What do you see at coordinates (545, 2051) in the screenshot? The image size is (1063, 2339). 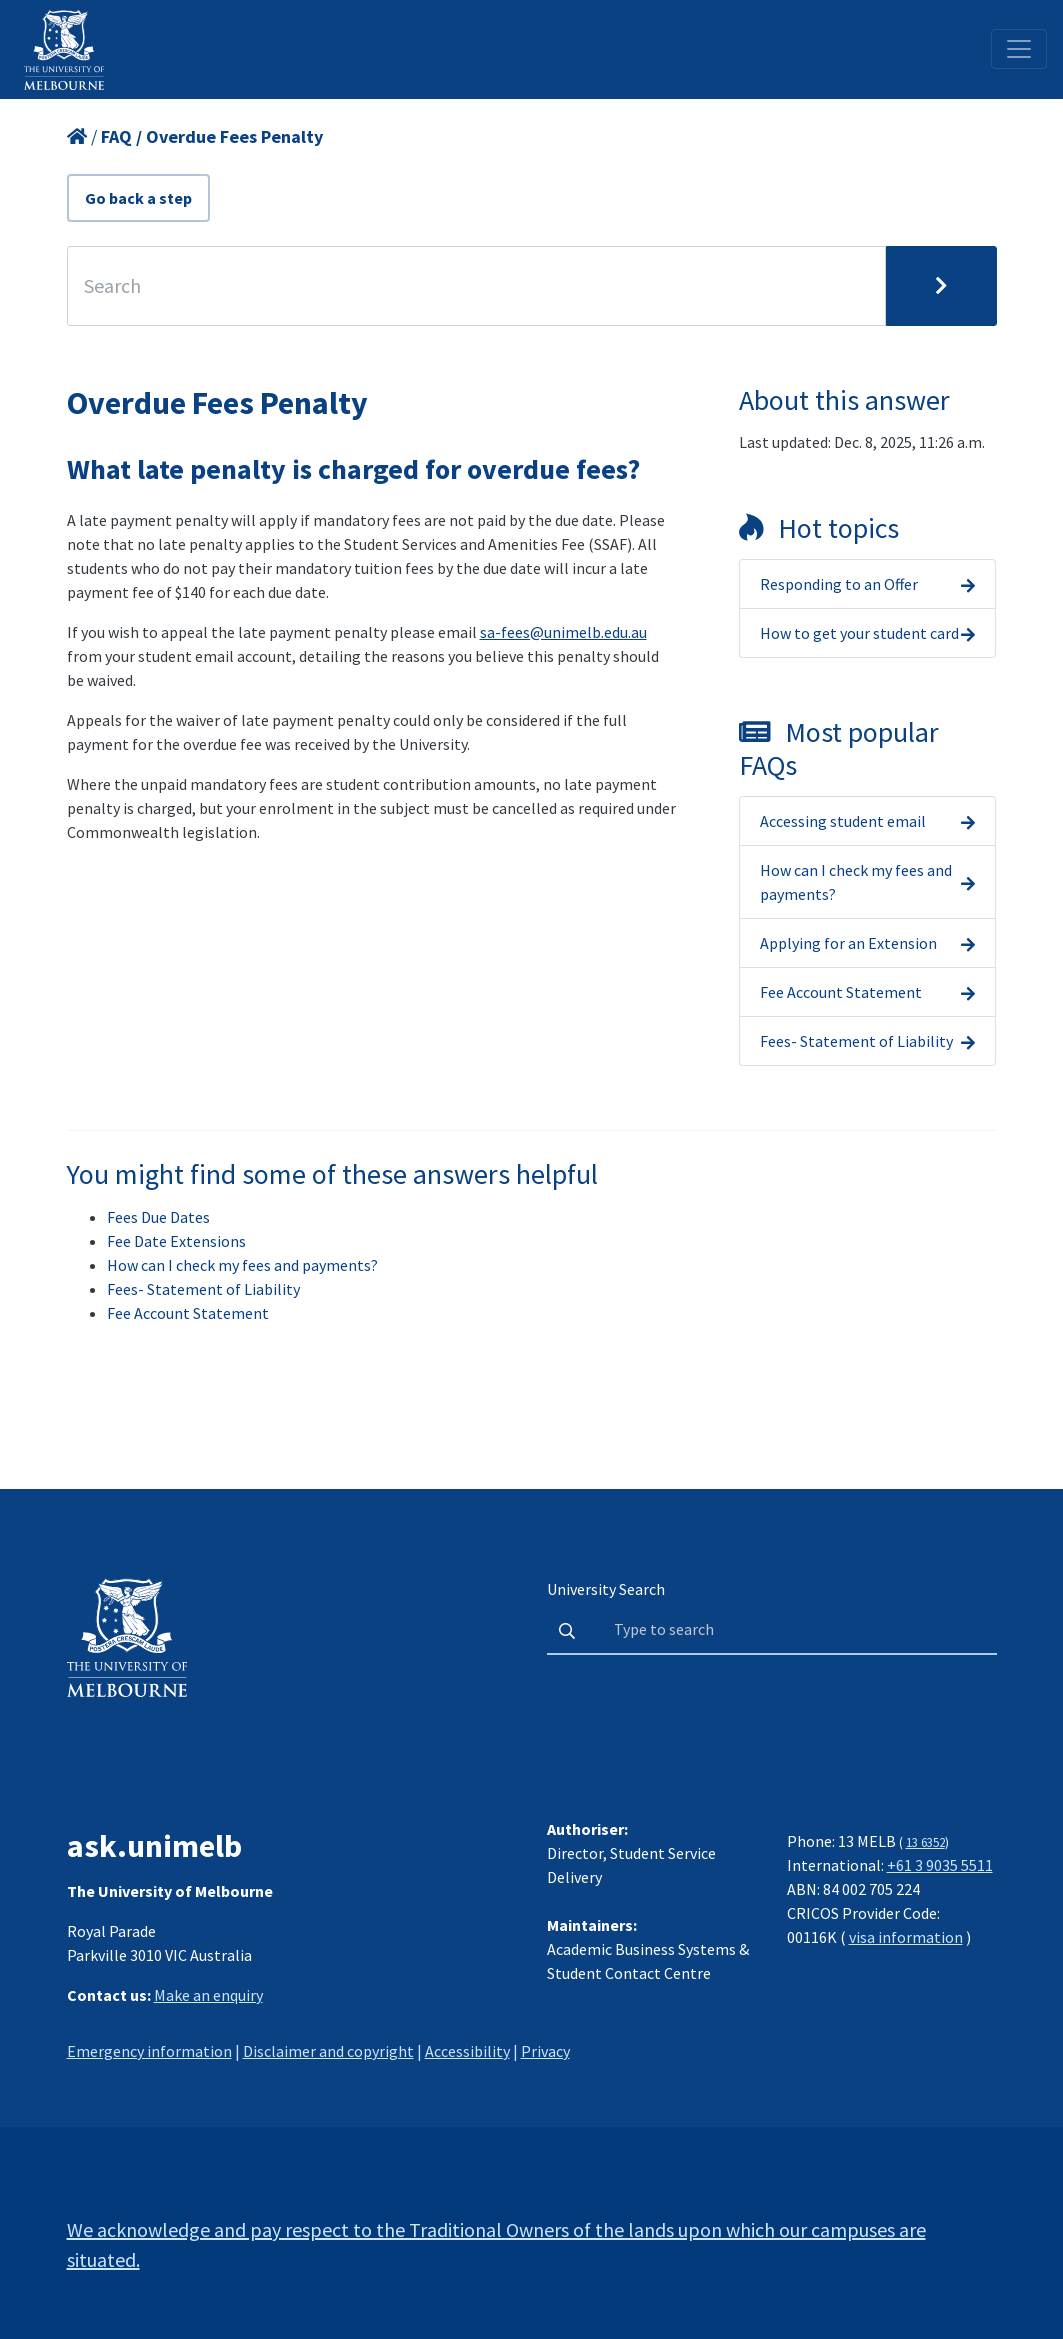 I see `Privacy` at bounding box center [545, 2051].